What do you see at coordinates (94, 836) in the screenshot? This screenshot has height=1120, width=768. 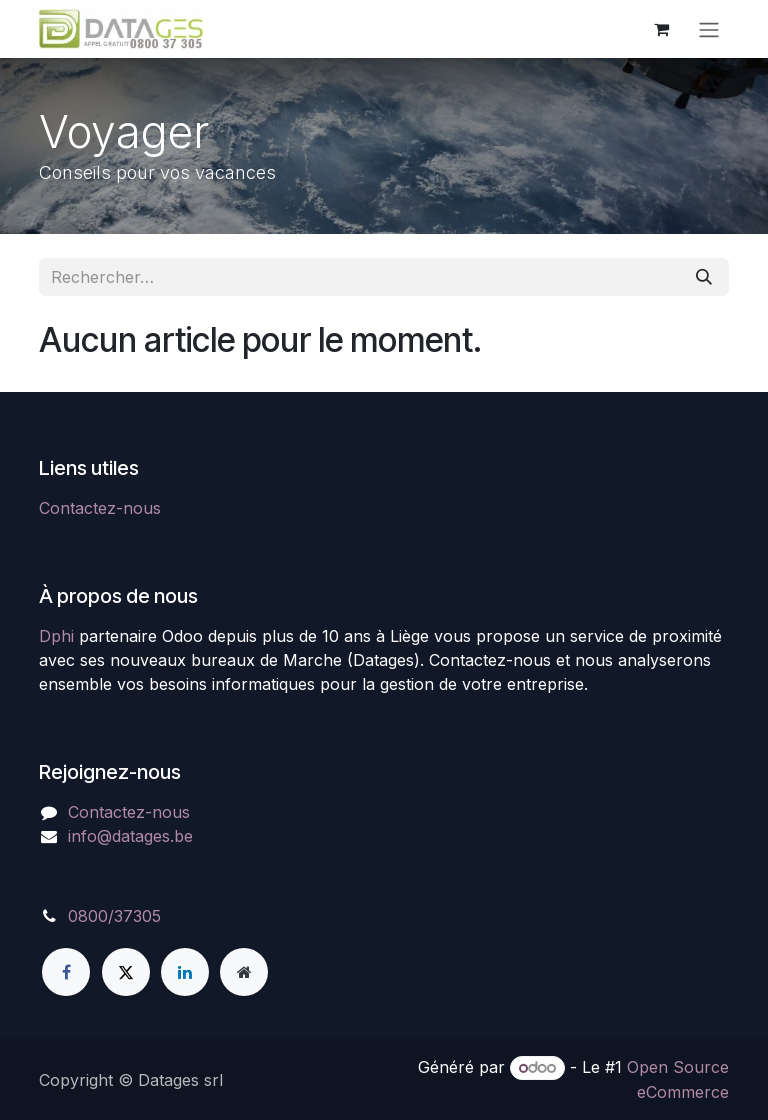 I see `info@d` at bounding box center [94, 836].